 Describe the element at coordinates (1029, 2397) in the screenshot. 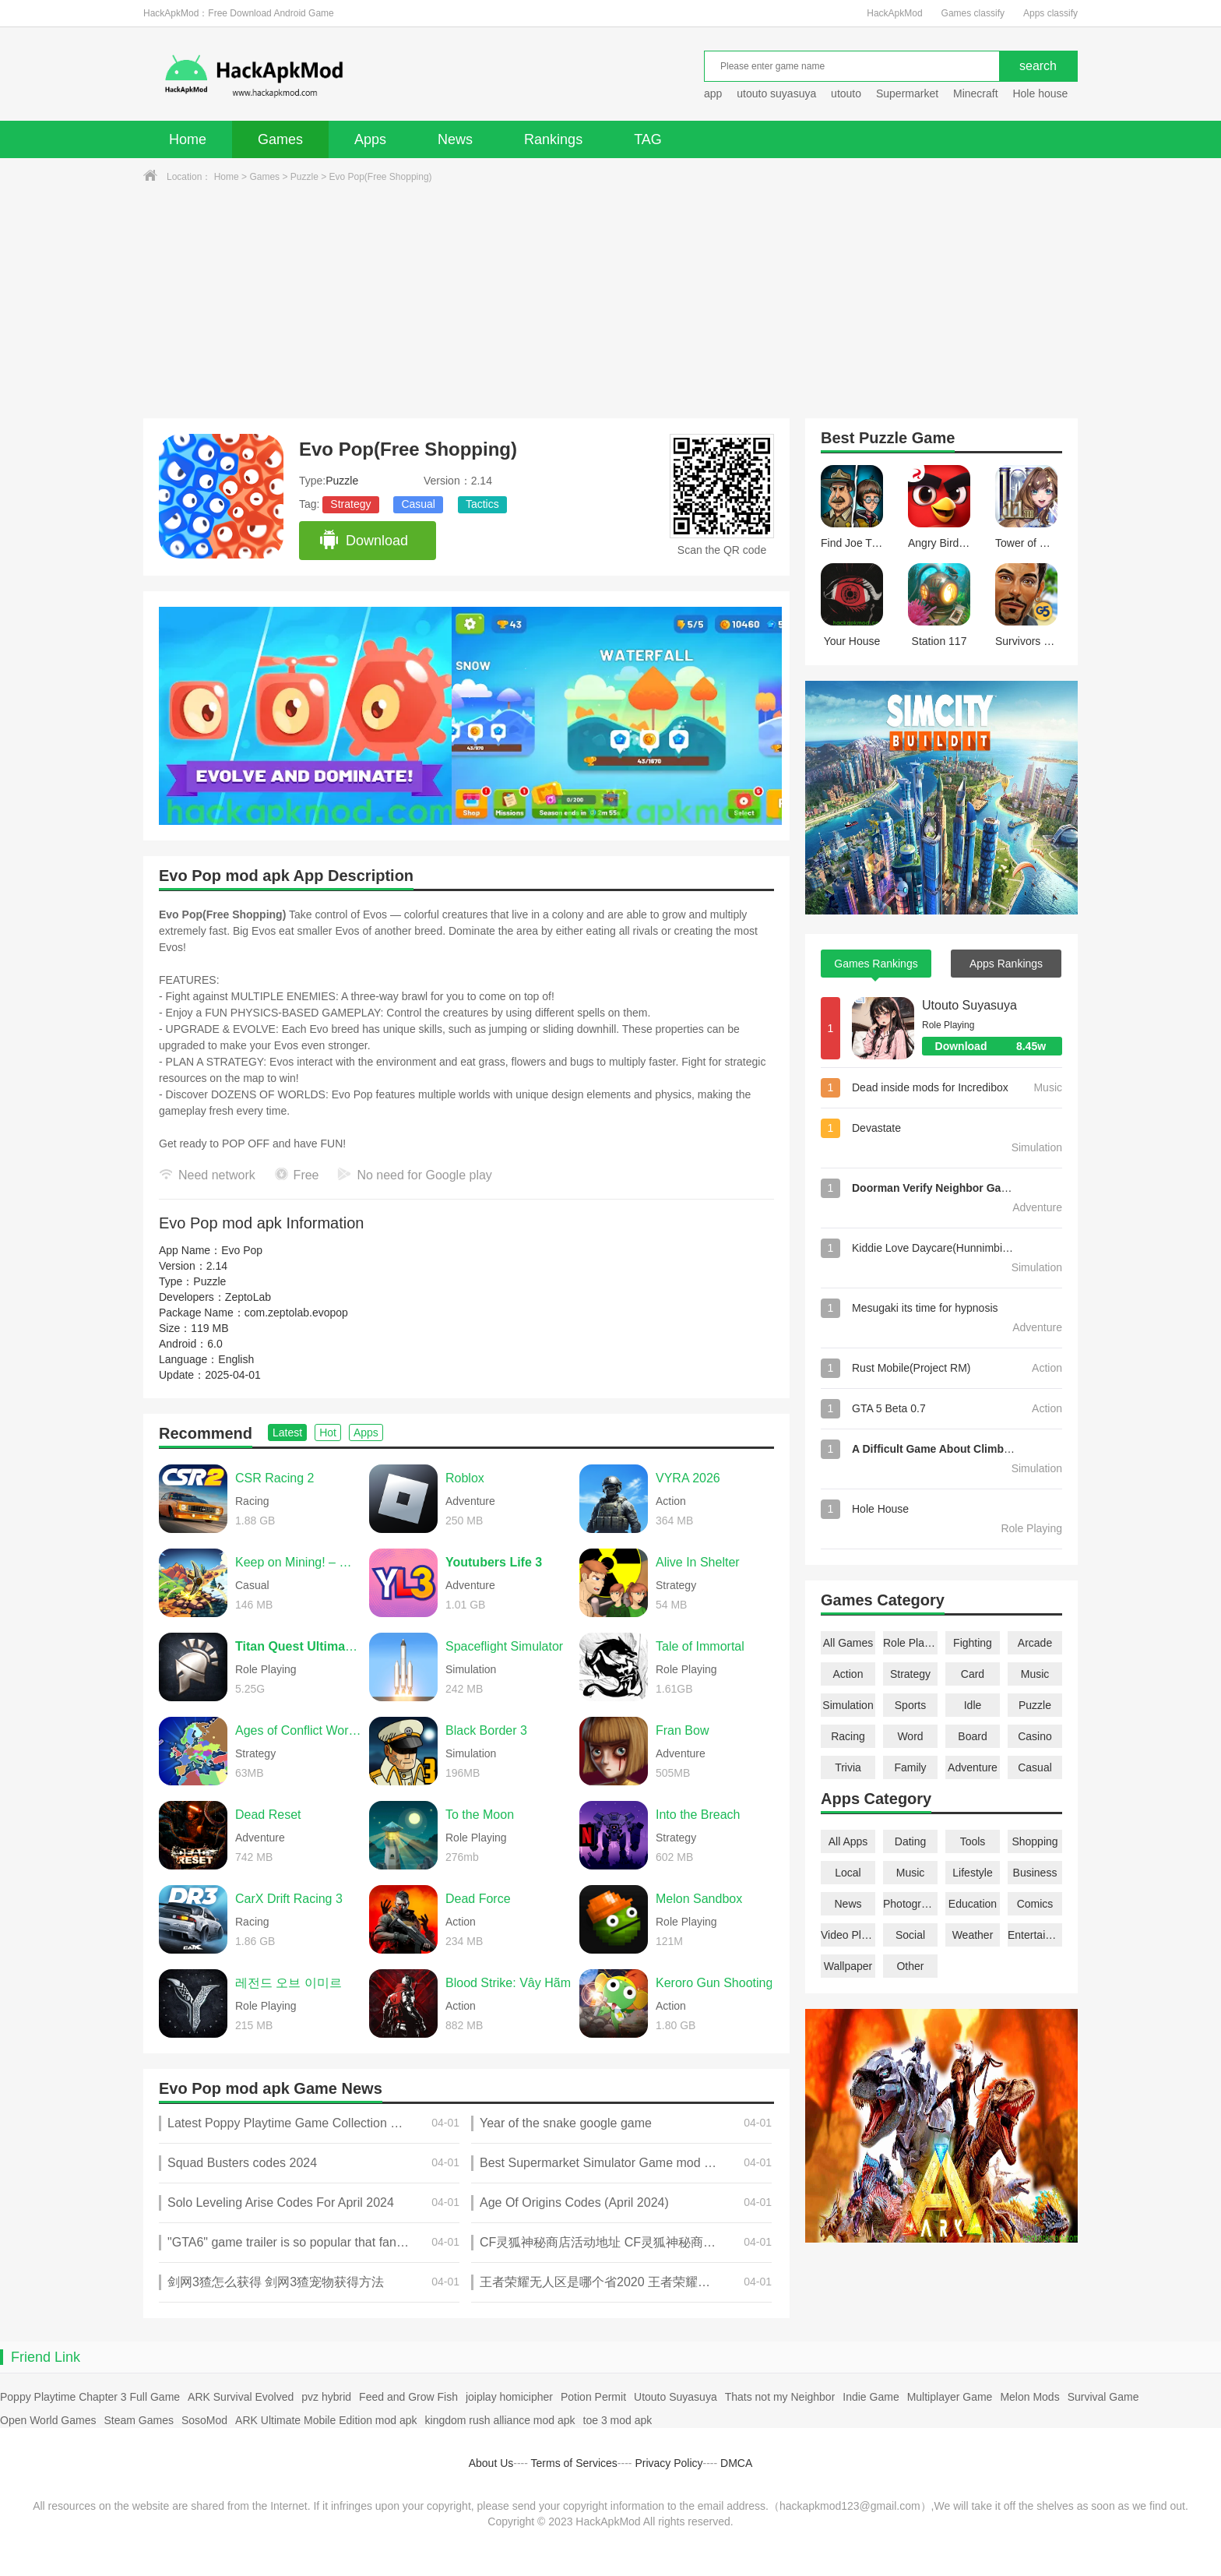

I see `Melon Mods` at that location.